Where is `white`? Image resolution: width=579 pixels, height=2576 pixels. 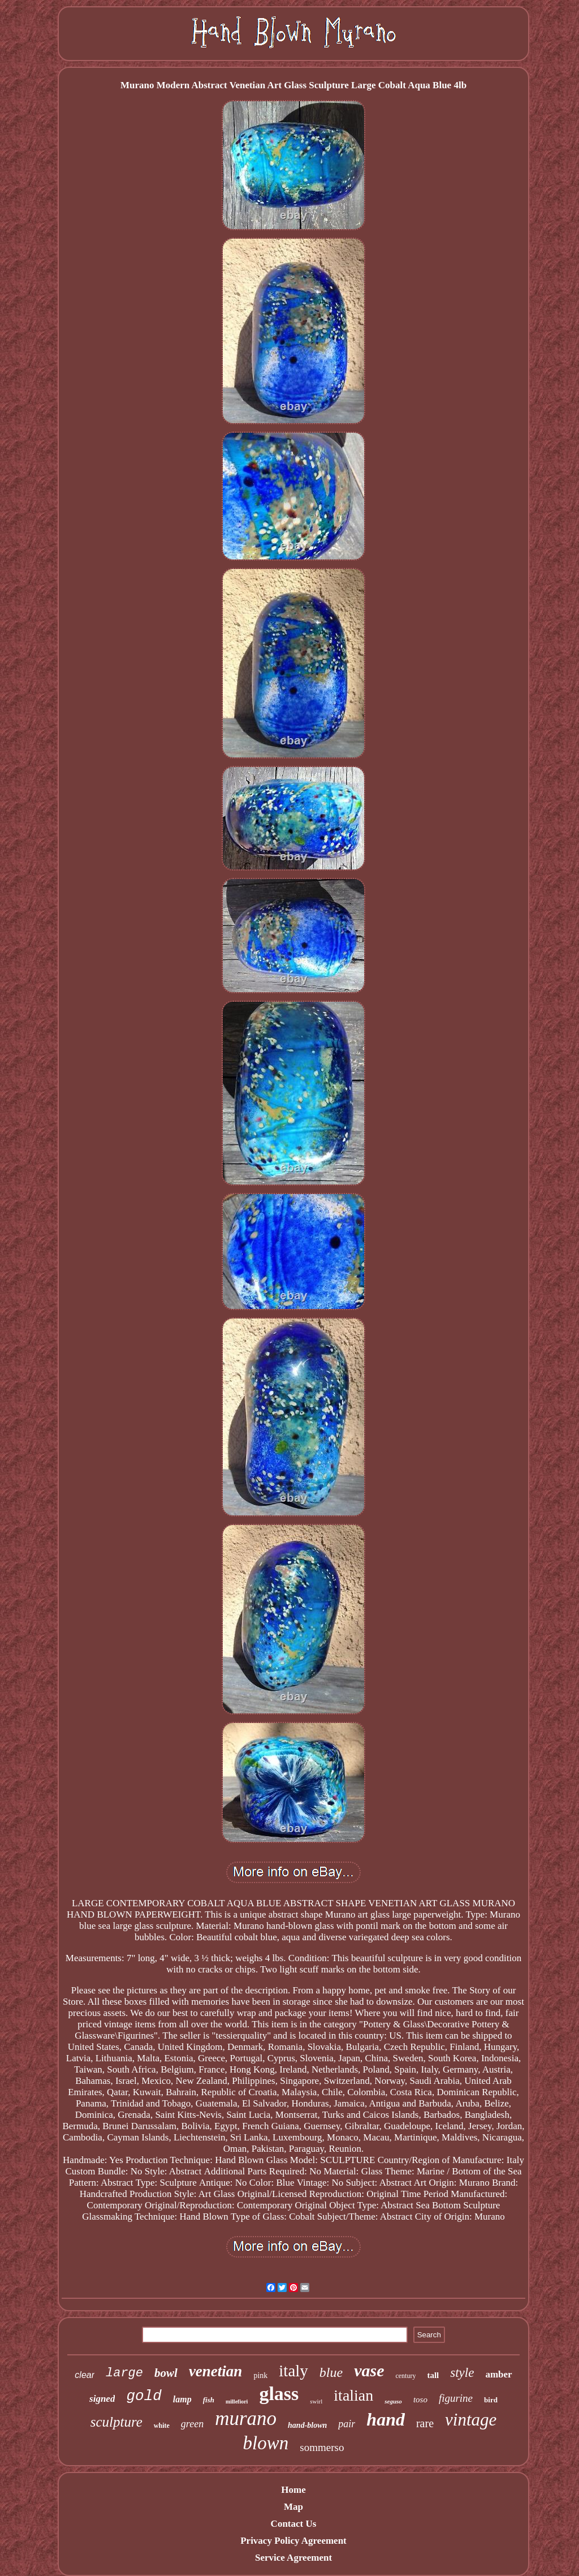
white is located at coordinates (162, 2425).